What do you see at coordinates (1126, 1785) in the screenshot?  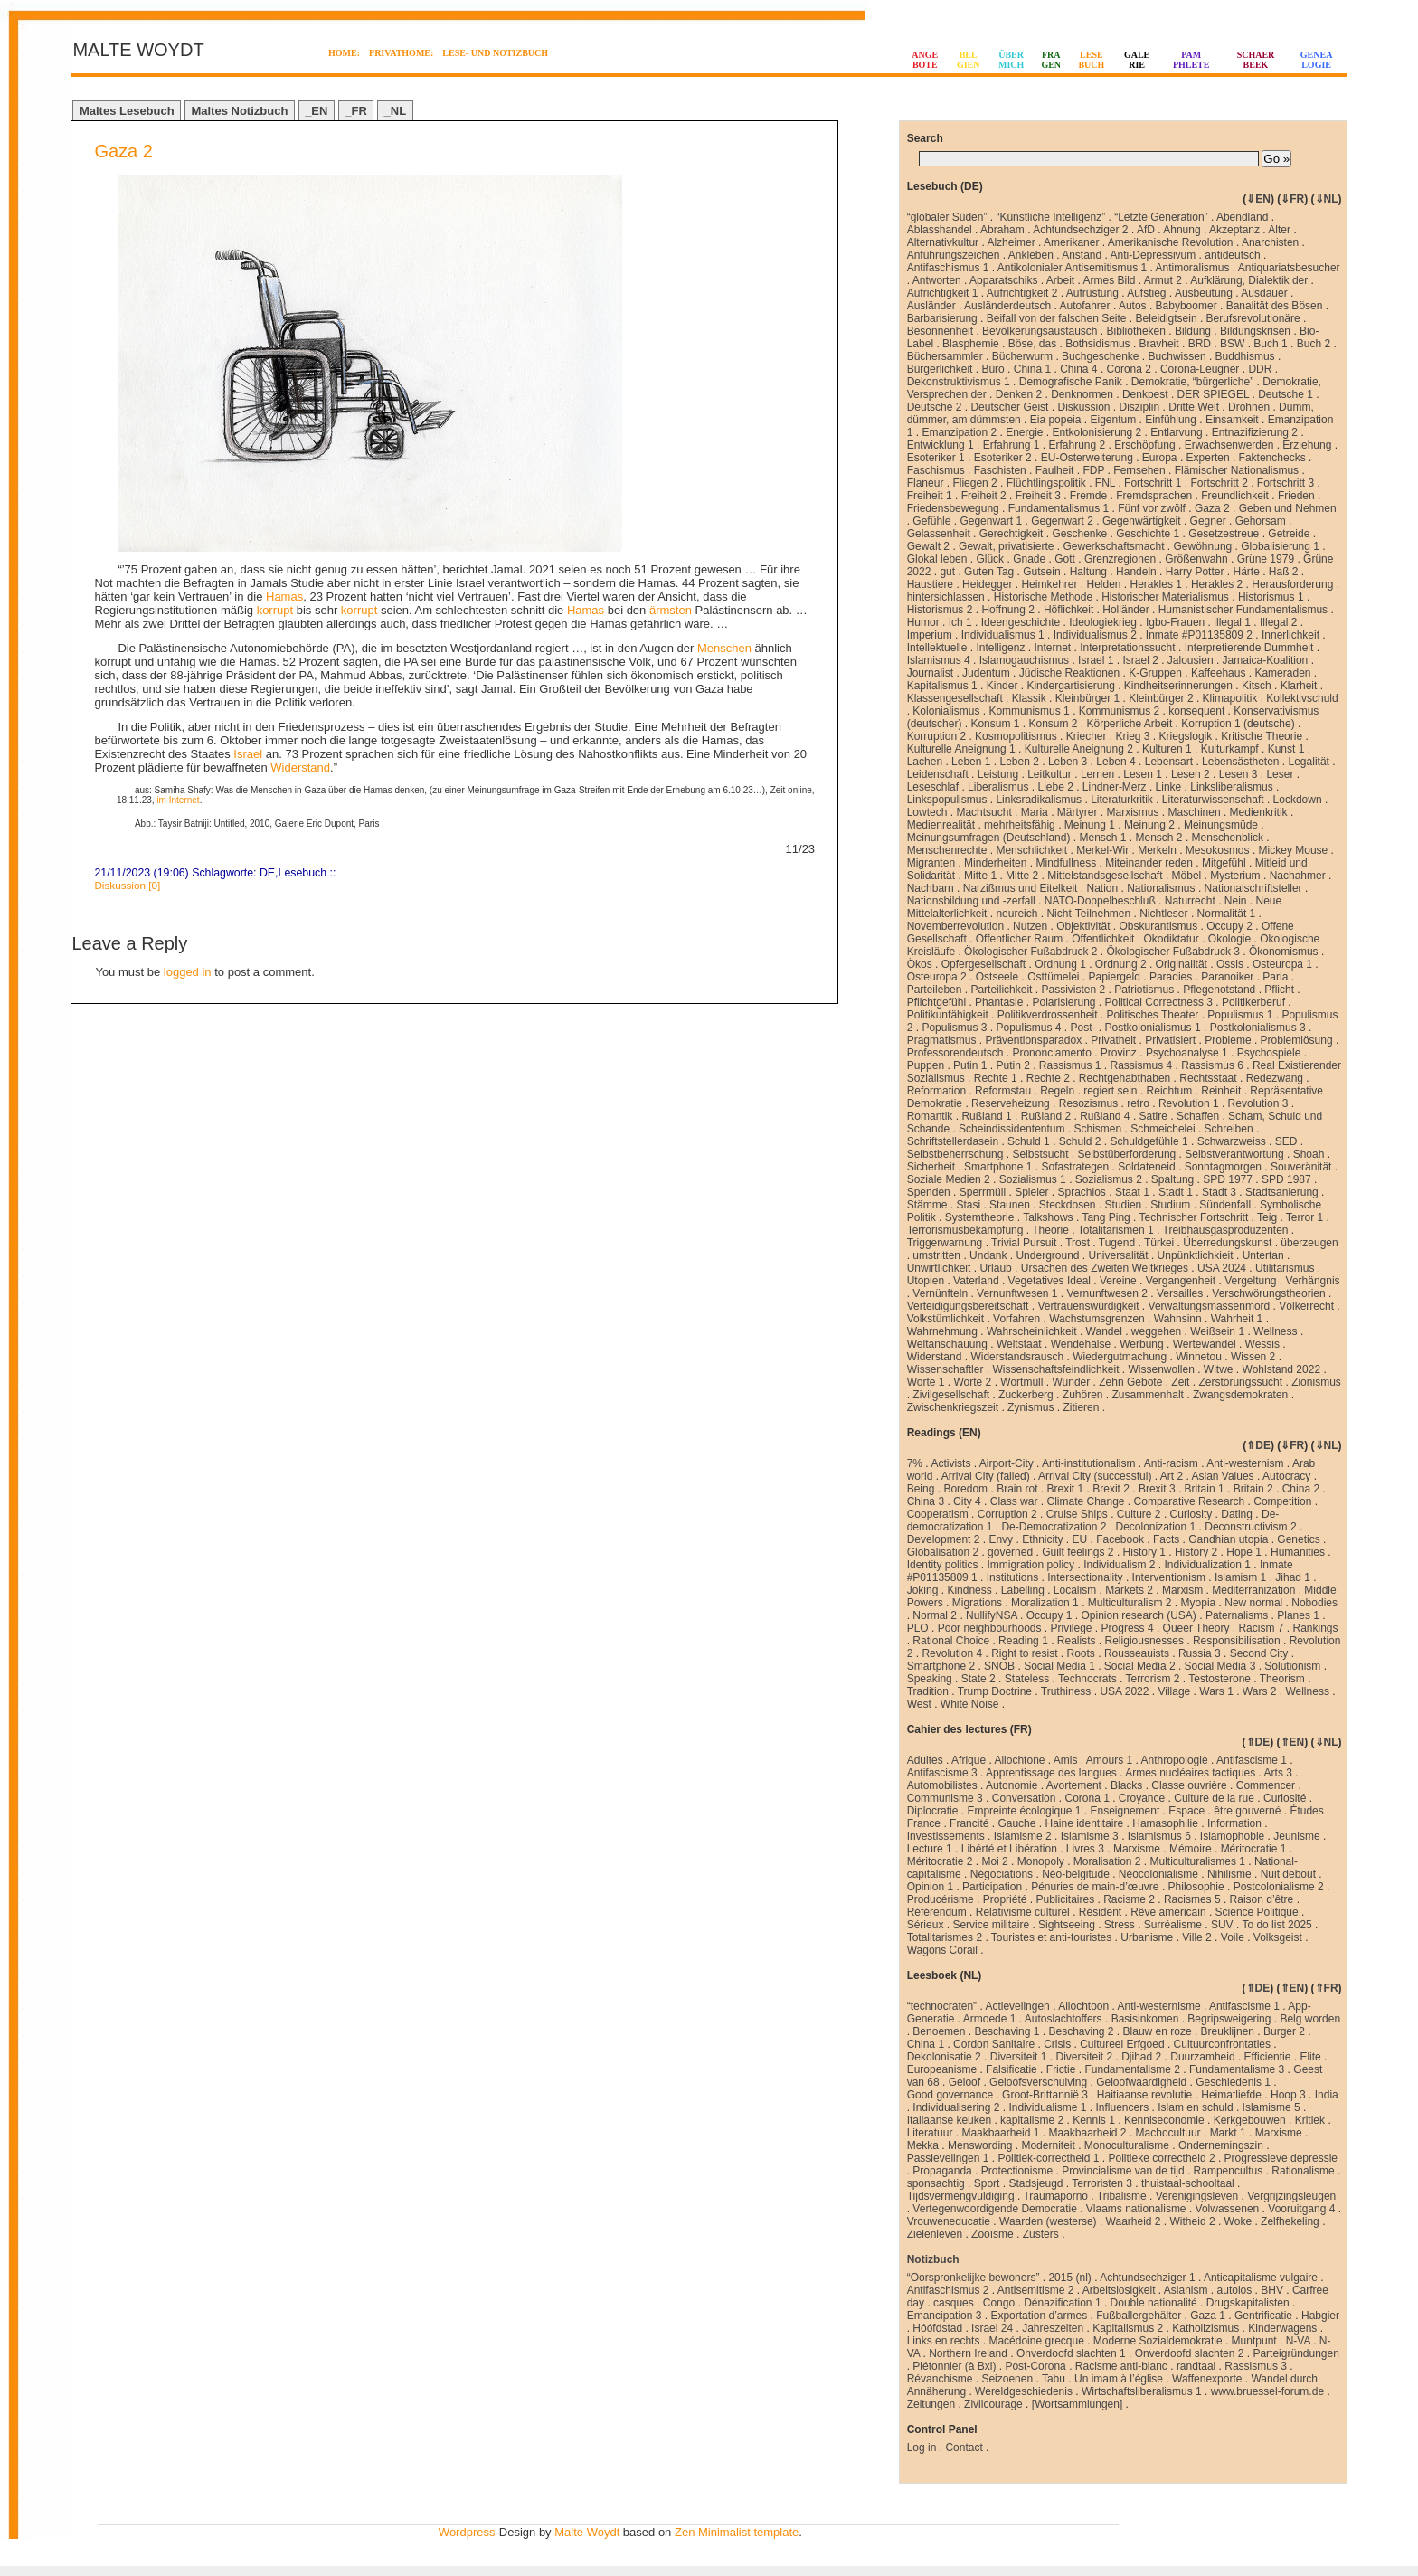 I see `Blacks` at bounding box center [1126, 1785].